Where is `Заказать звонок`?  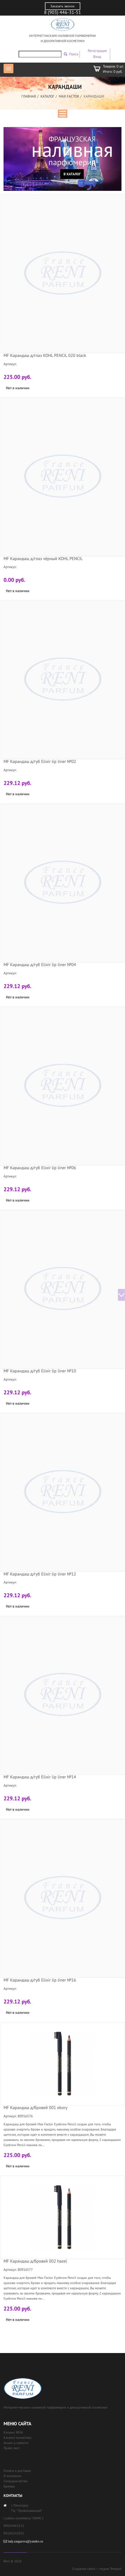
Заказать звонок is located at coordinates (62, 6).